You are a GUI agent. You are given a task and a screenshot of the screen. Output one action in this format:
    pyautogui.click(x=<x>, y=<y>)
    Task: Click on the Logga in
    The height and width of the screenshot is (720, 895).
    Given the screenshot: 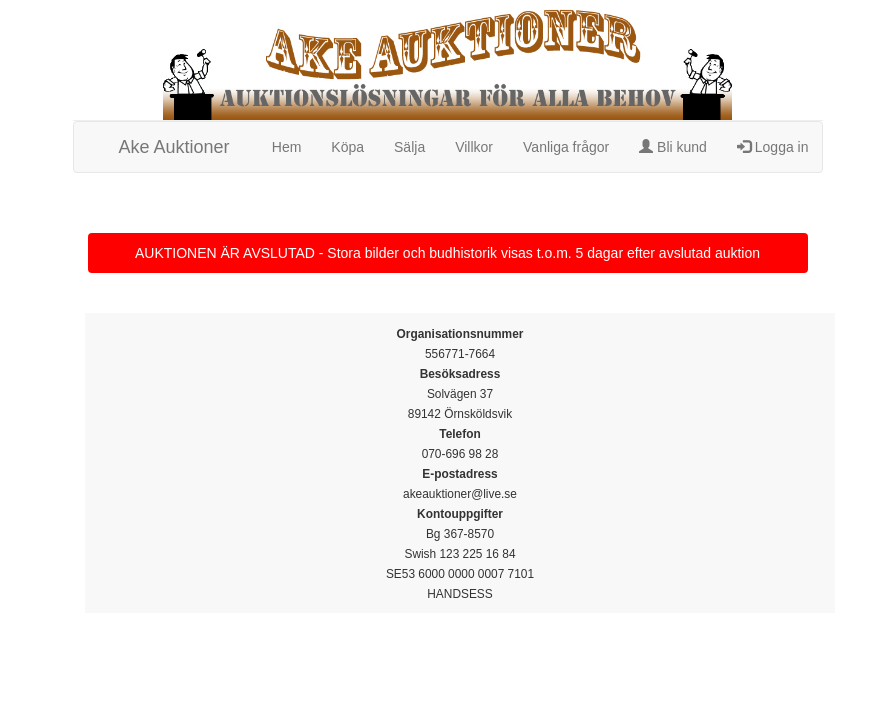 What is the action you would take?
    pyautogui.click(x=773, y=147)
    